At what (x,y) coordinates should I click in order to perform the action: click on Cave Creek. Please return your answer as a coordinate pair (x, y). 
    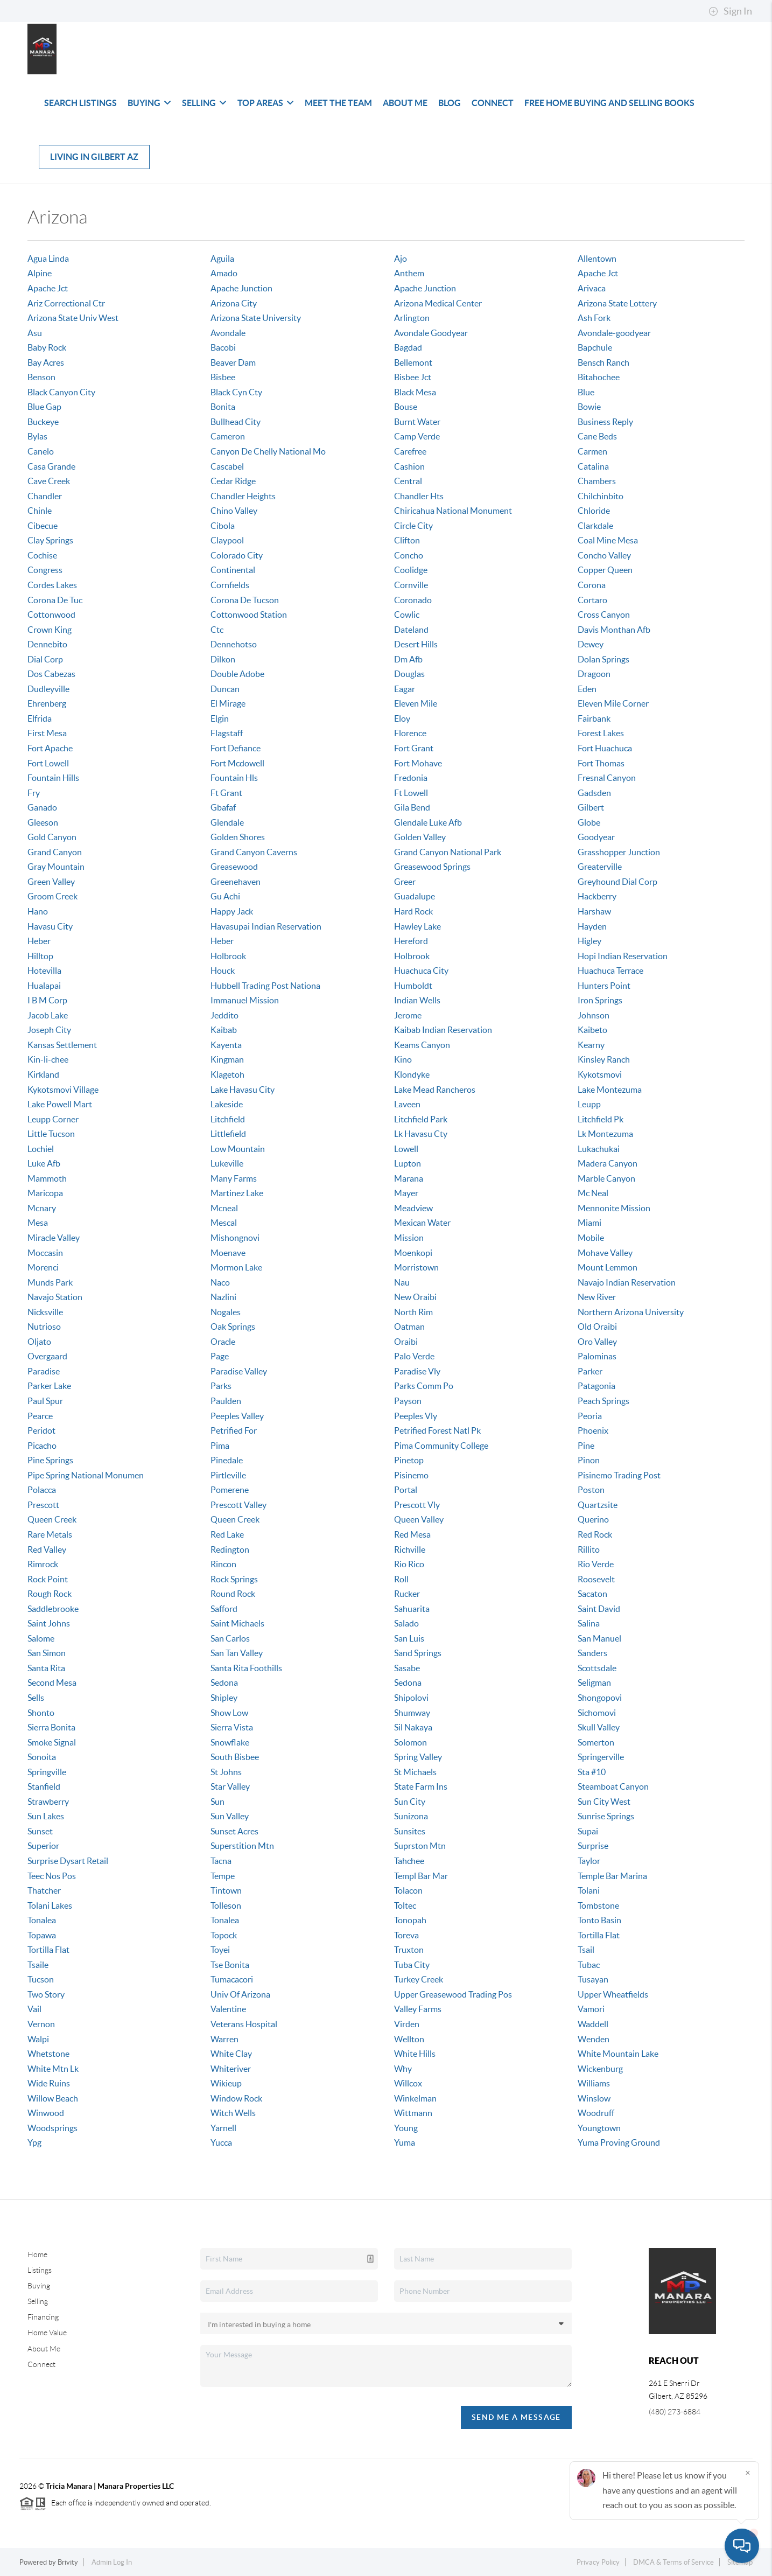
    Looking at the image, I should click on (48, 481).